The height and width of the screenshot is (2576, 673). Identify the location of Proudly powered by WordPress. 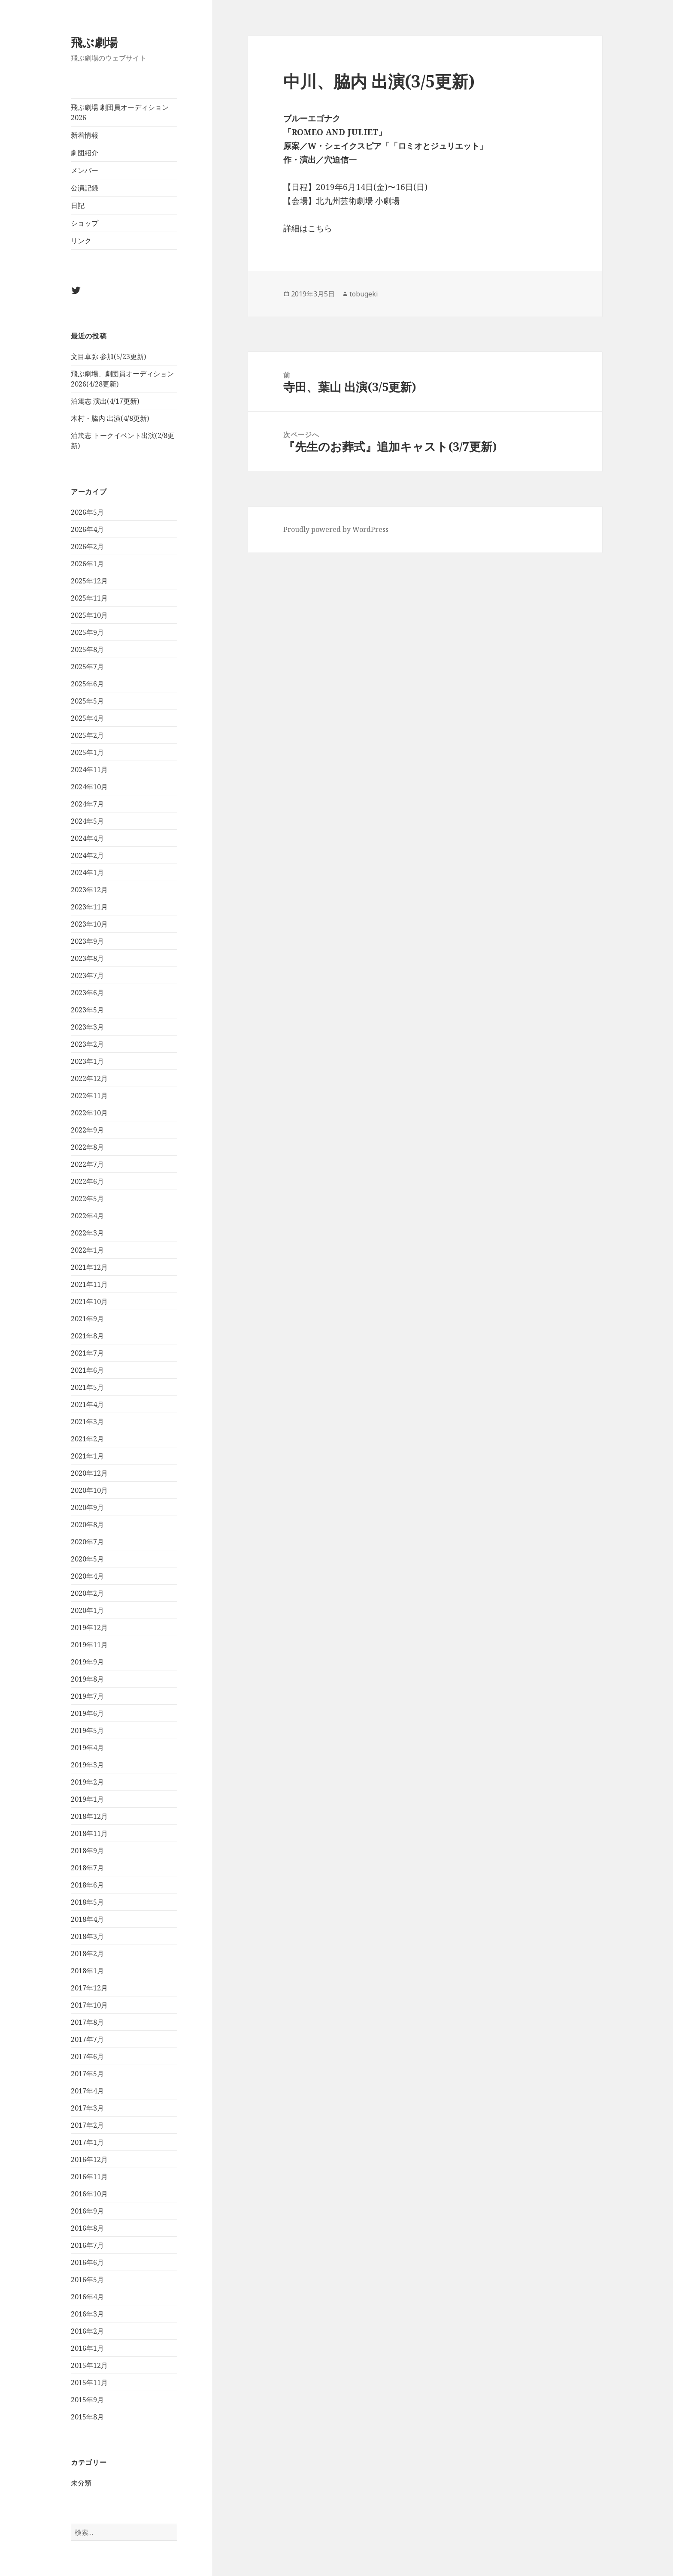
(335, 529).